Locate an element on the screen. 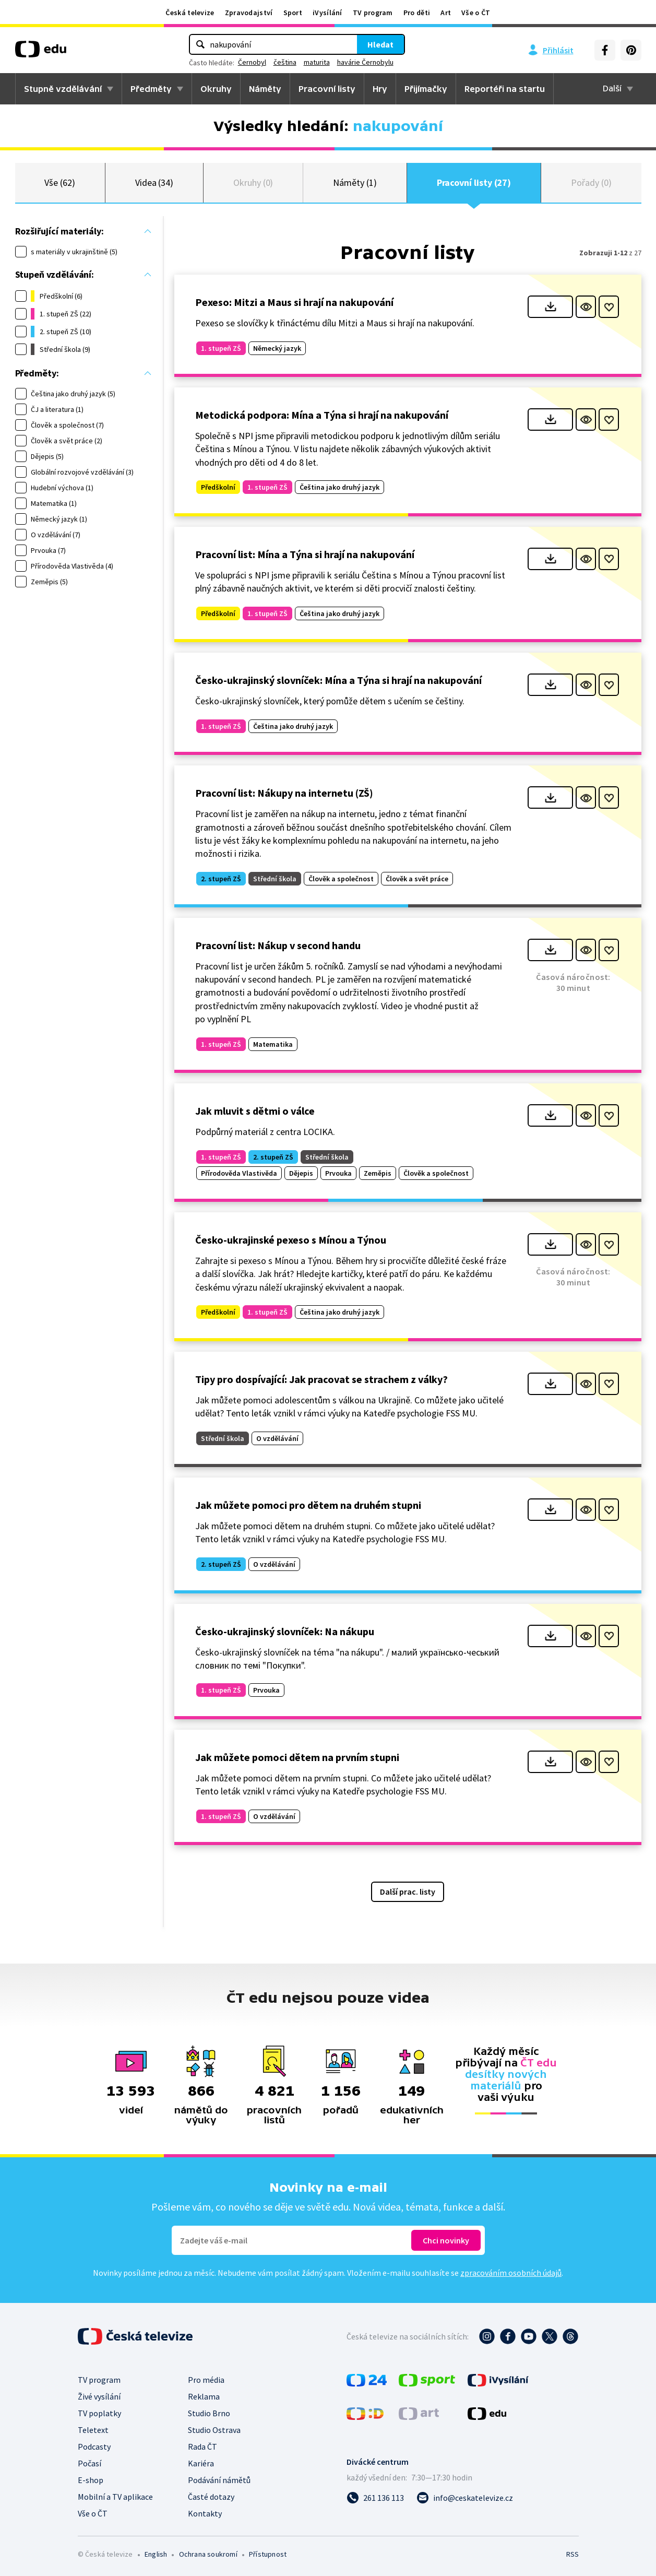 Image resolution: width=656 pixels, height=2576 pixels. Česko-ukrajinské pexeso s Mínou a Týnou is located at coordinates (290, 1239).